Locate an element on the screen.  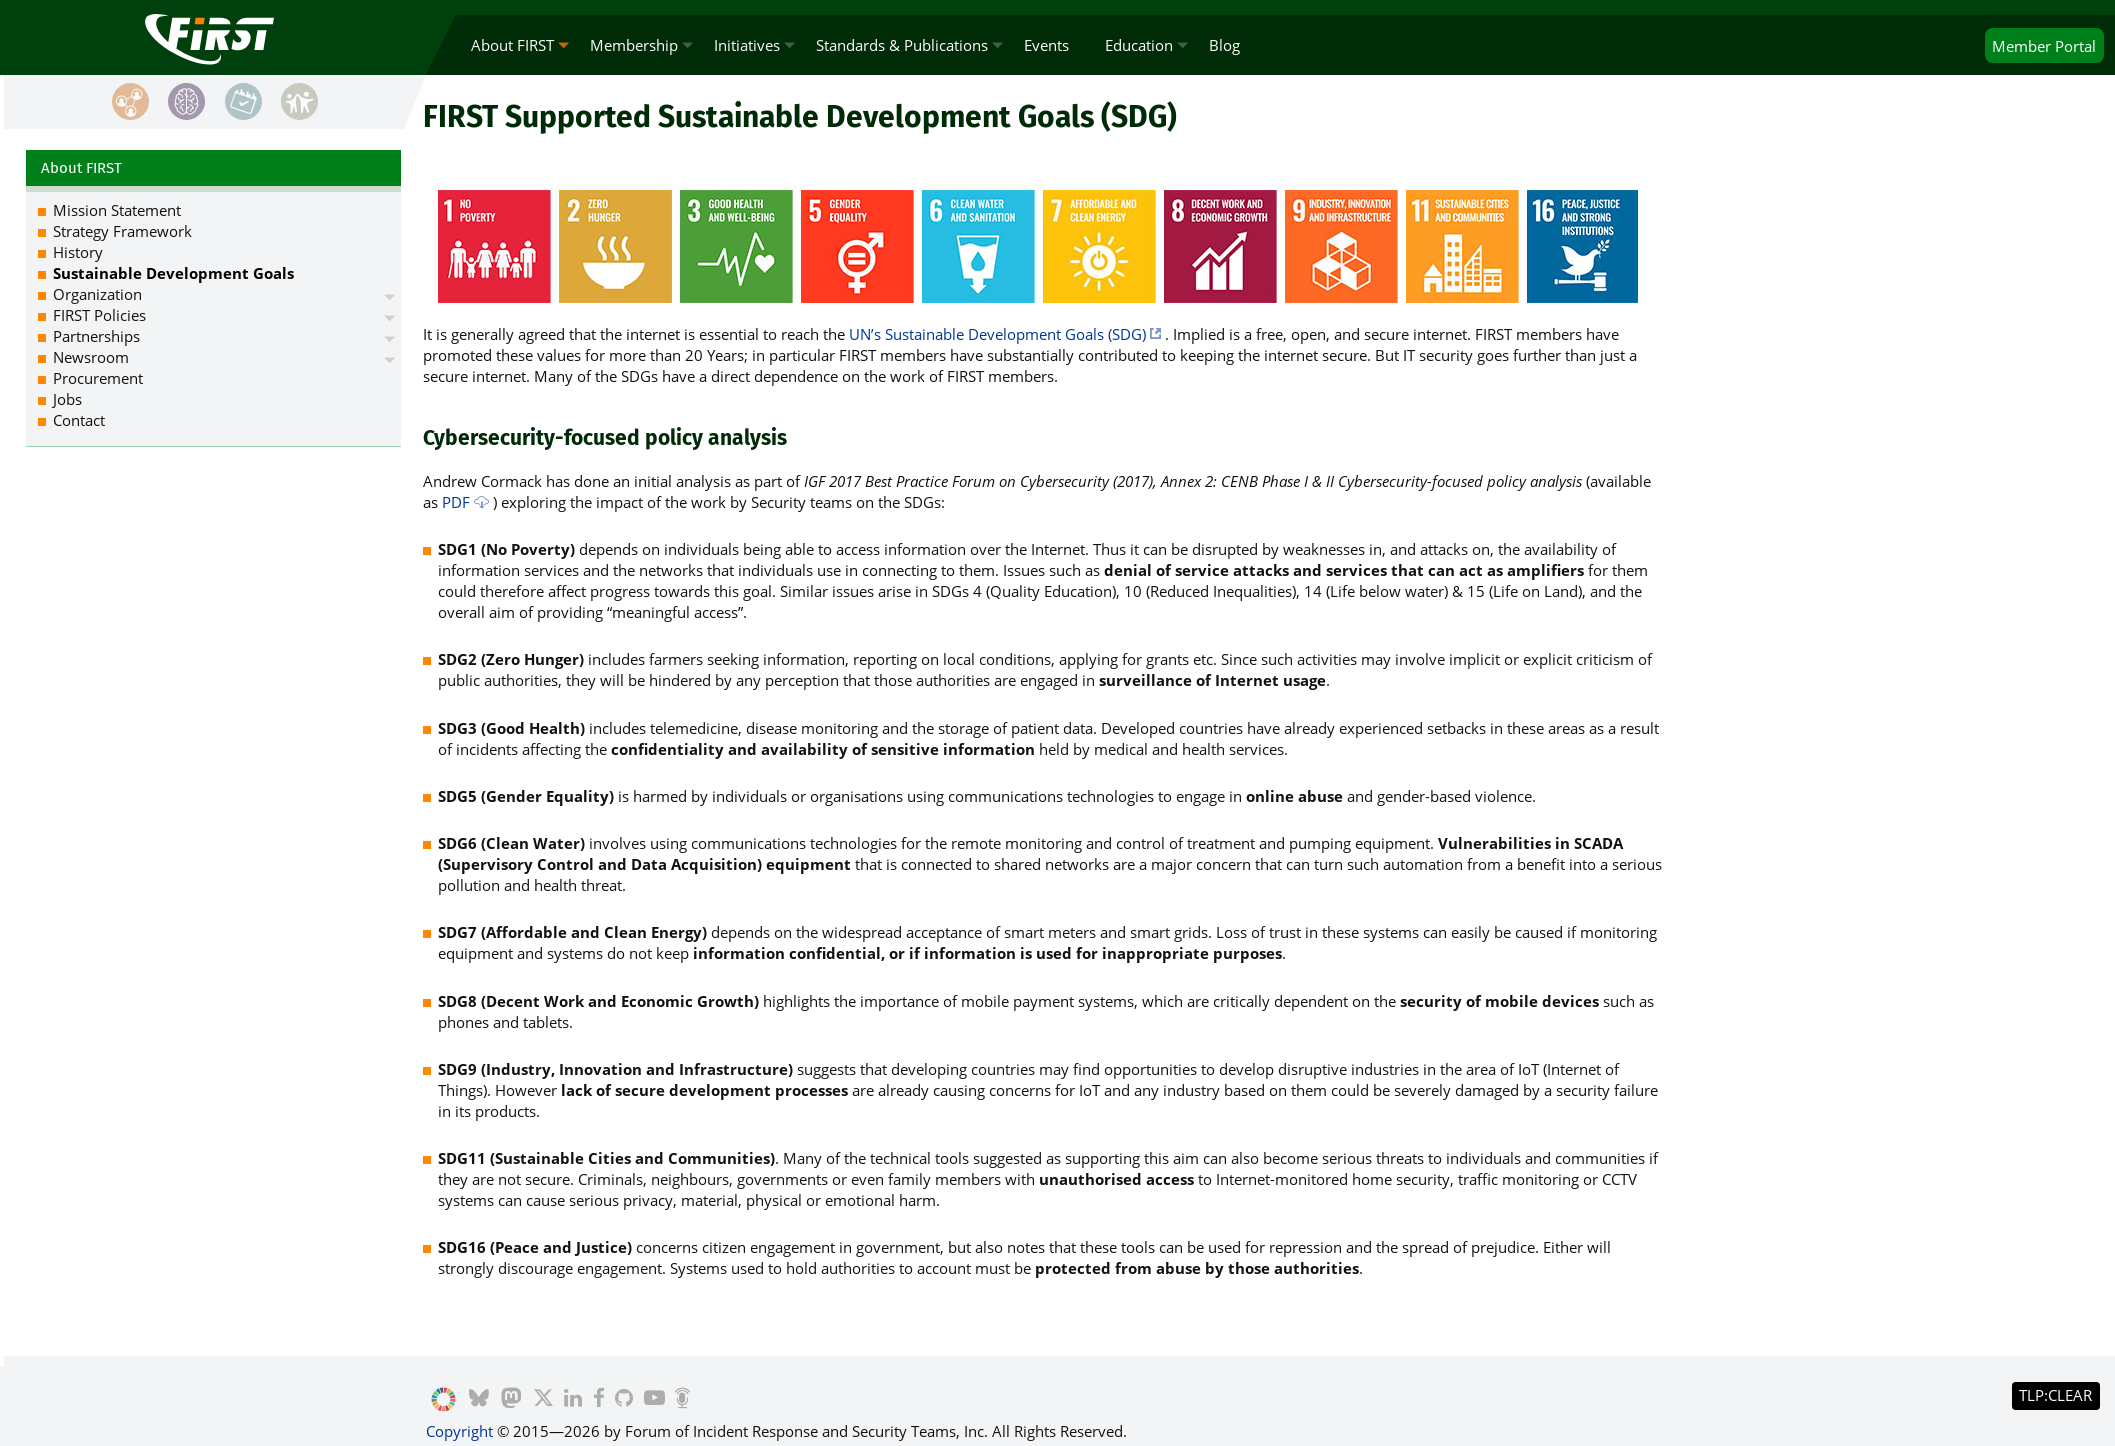
PDF is located at coordinates (456, 502).